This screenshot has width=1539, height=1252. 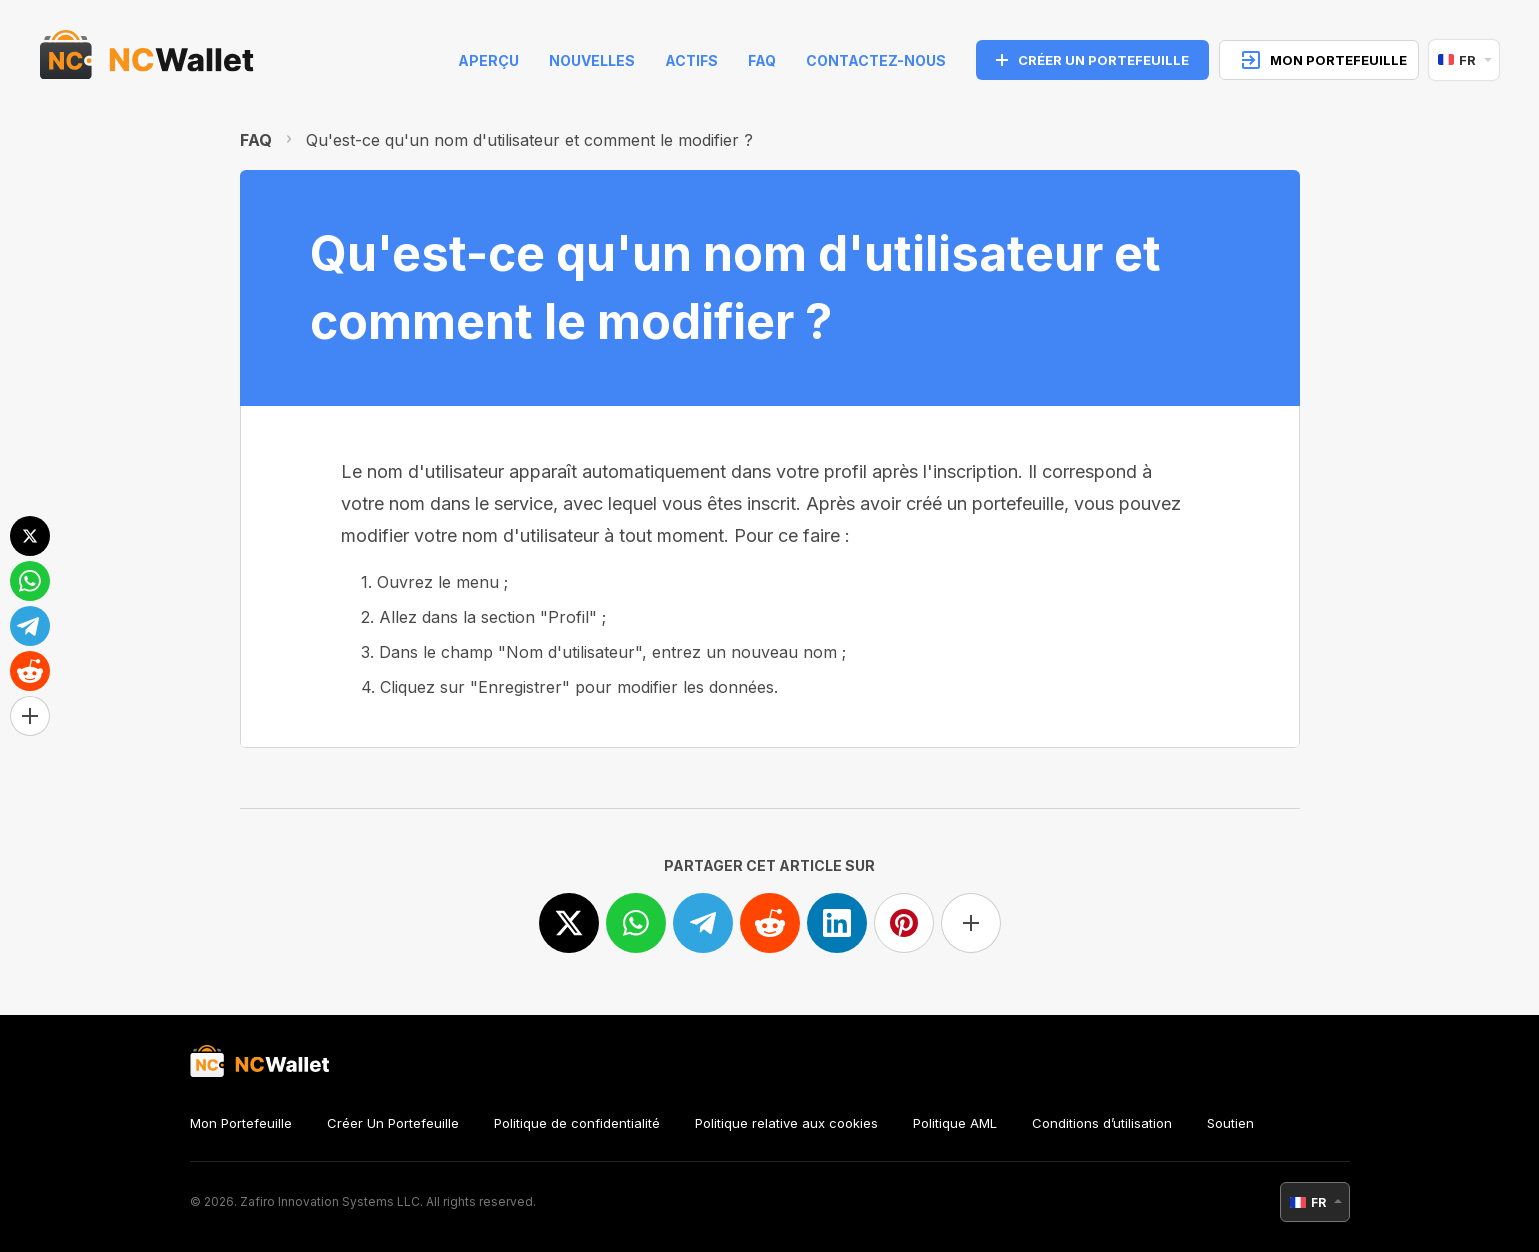 I want to click on FAQ [faq], so click(x=762, y=60).